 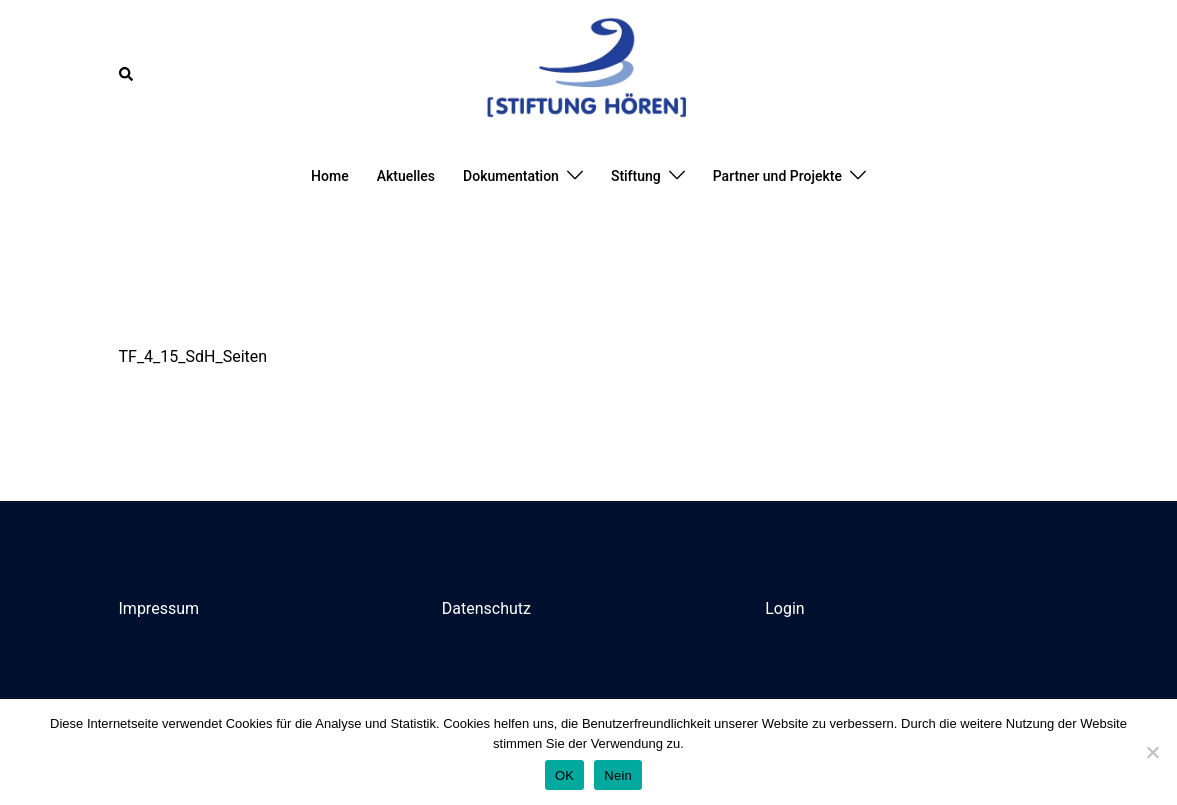 What do you see at coordinates (777, 176) in the screenshot?
I see `Partner und Projekte` at bounding box center [777, 176].